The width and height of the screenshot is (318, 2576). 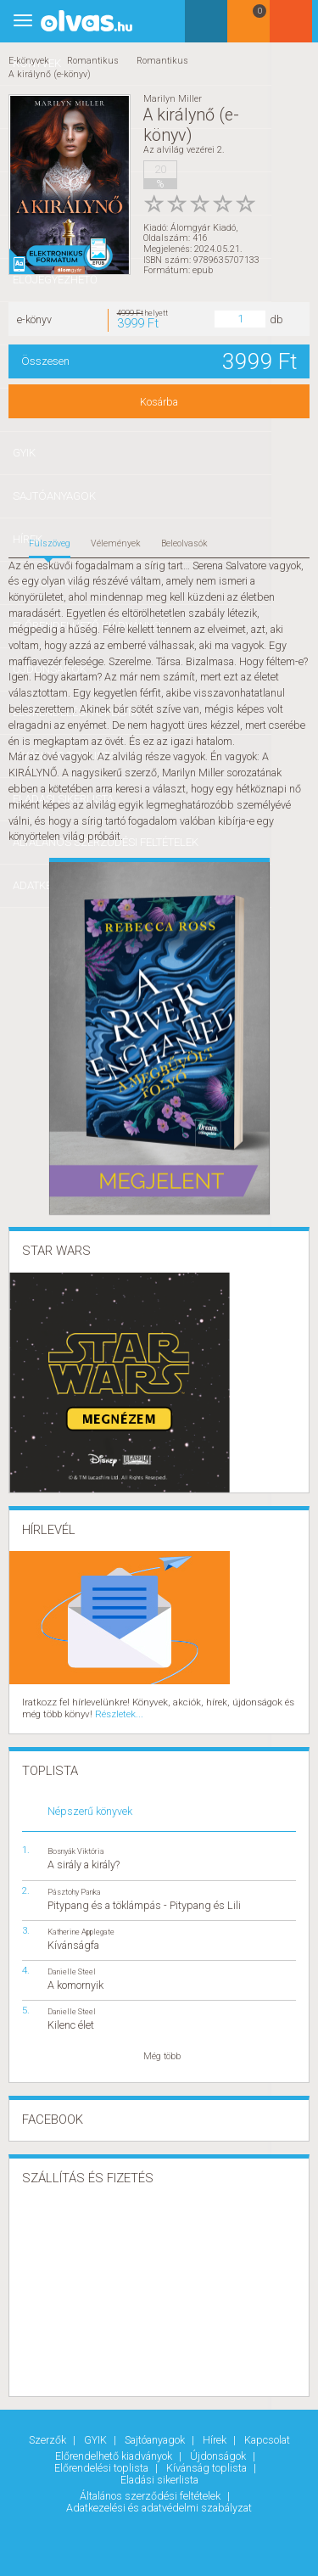 I want to click on E-könyvek, so click(x=28, y=60).